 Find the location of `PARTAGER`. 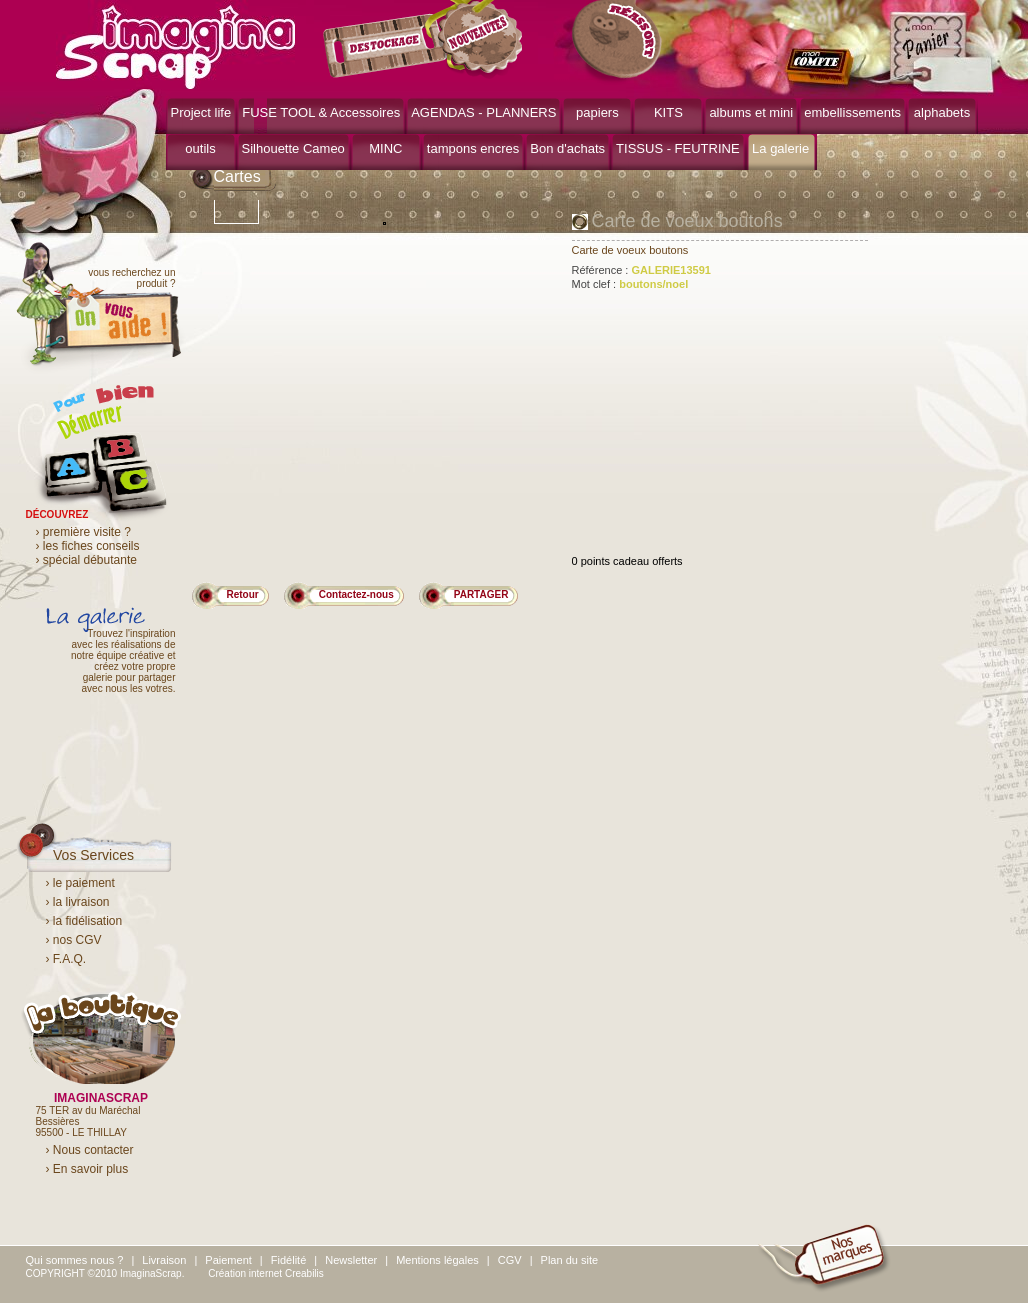

PARTAGER is located at coordinates (481, 594).